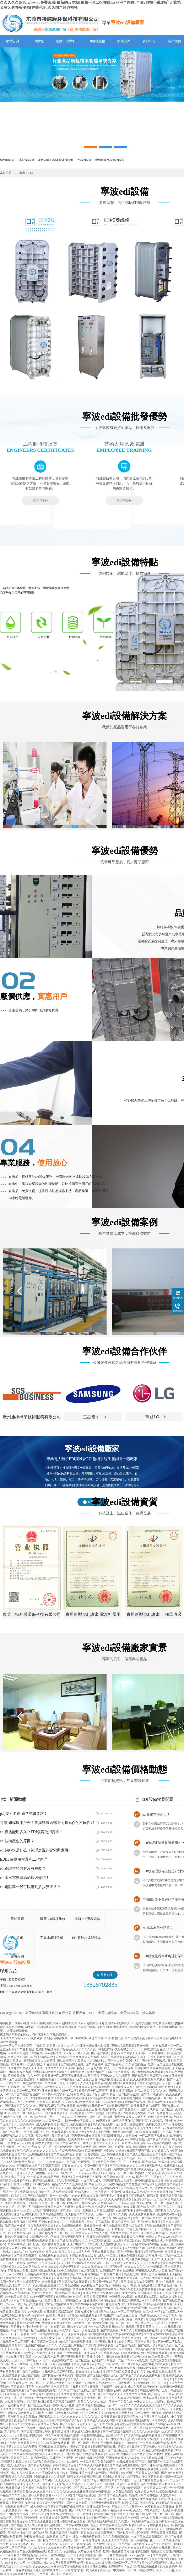 The height and width of the screenshot is (2576, 184). I want to click on 久久福利精品, so click(58, 2169).